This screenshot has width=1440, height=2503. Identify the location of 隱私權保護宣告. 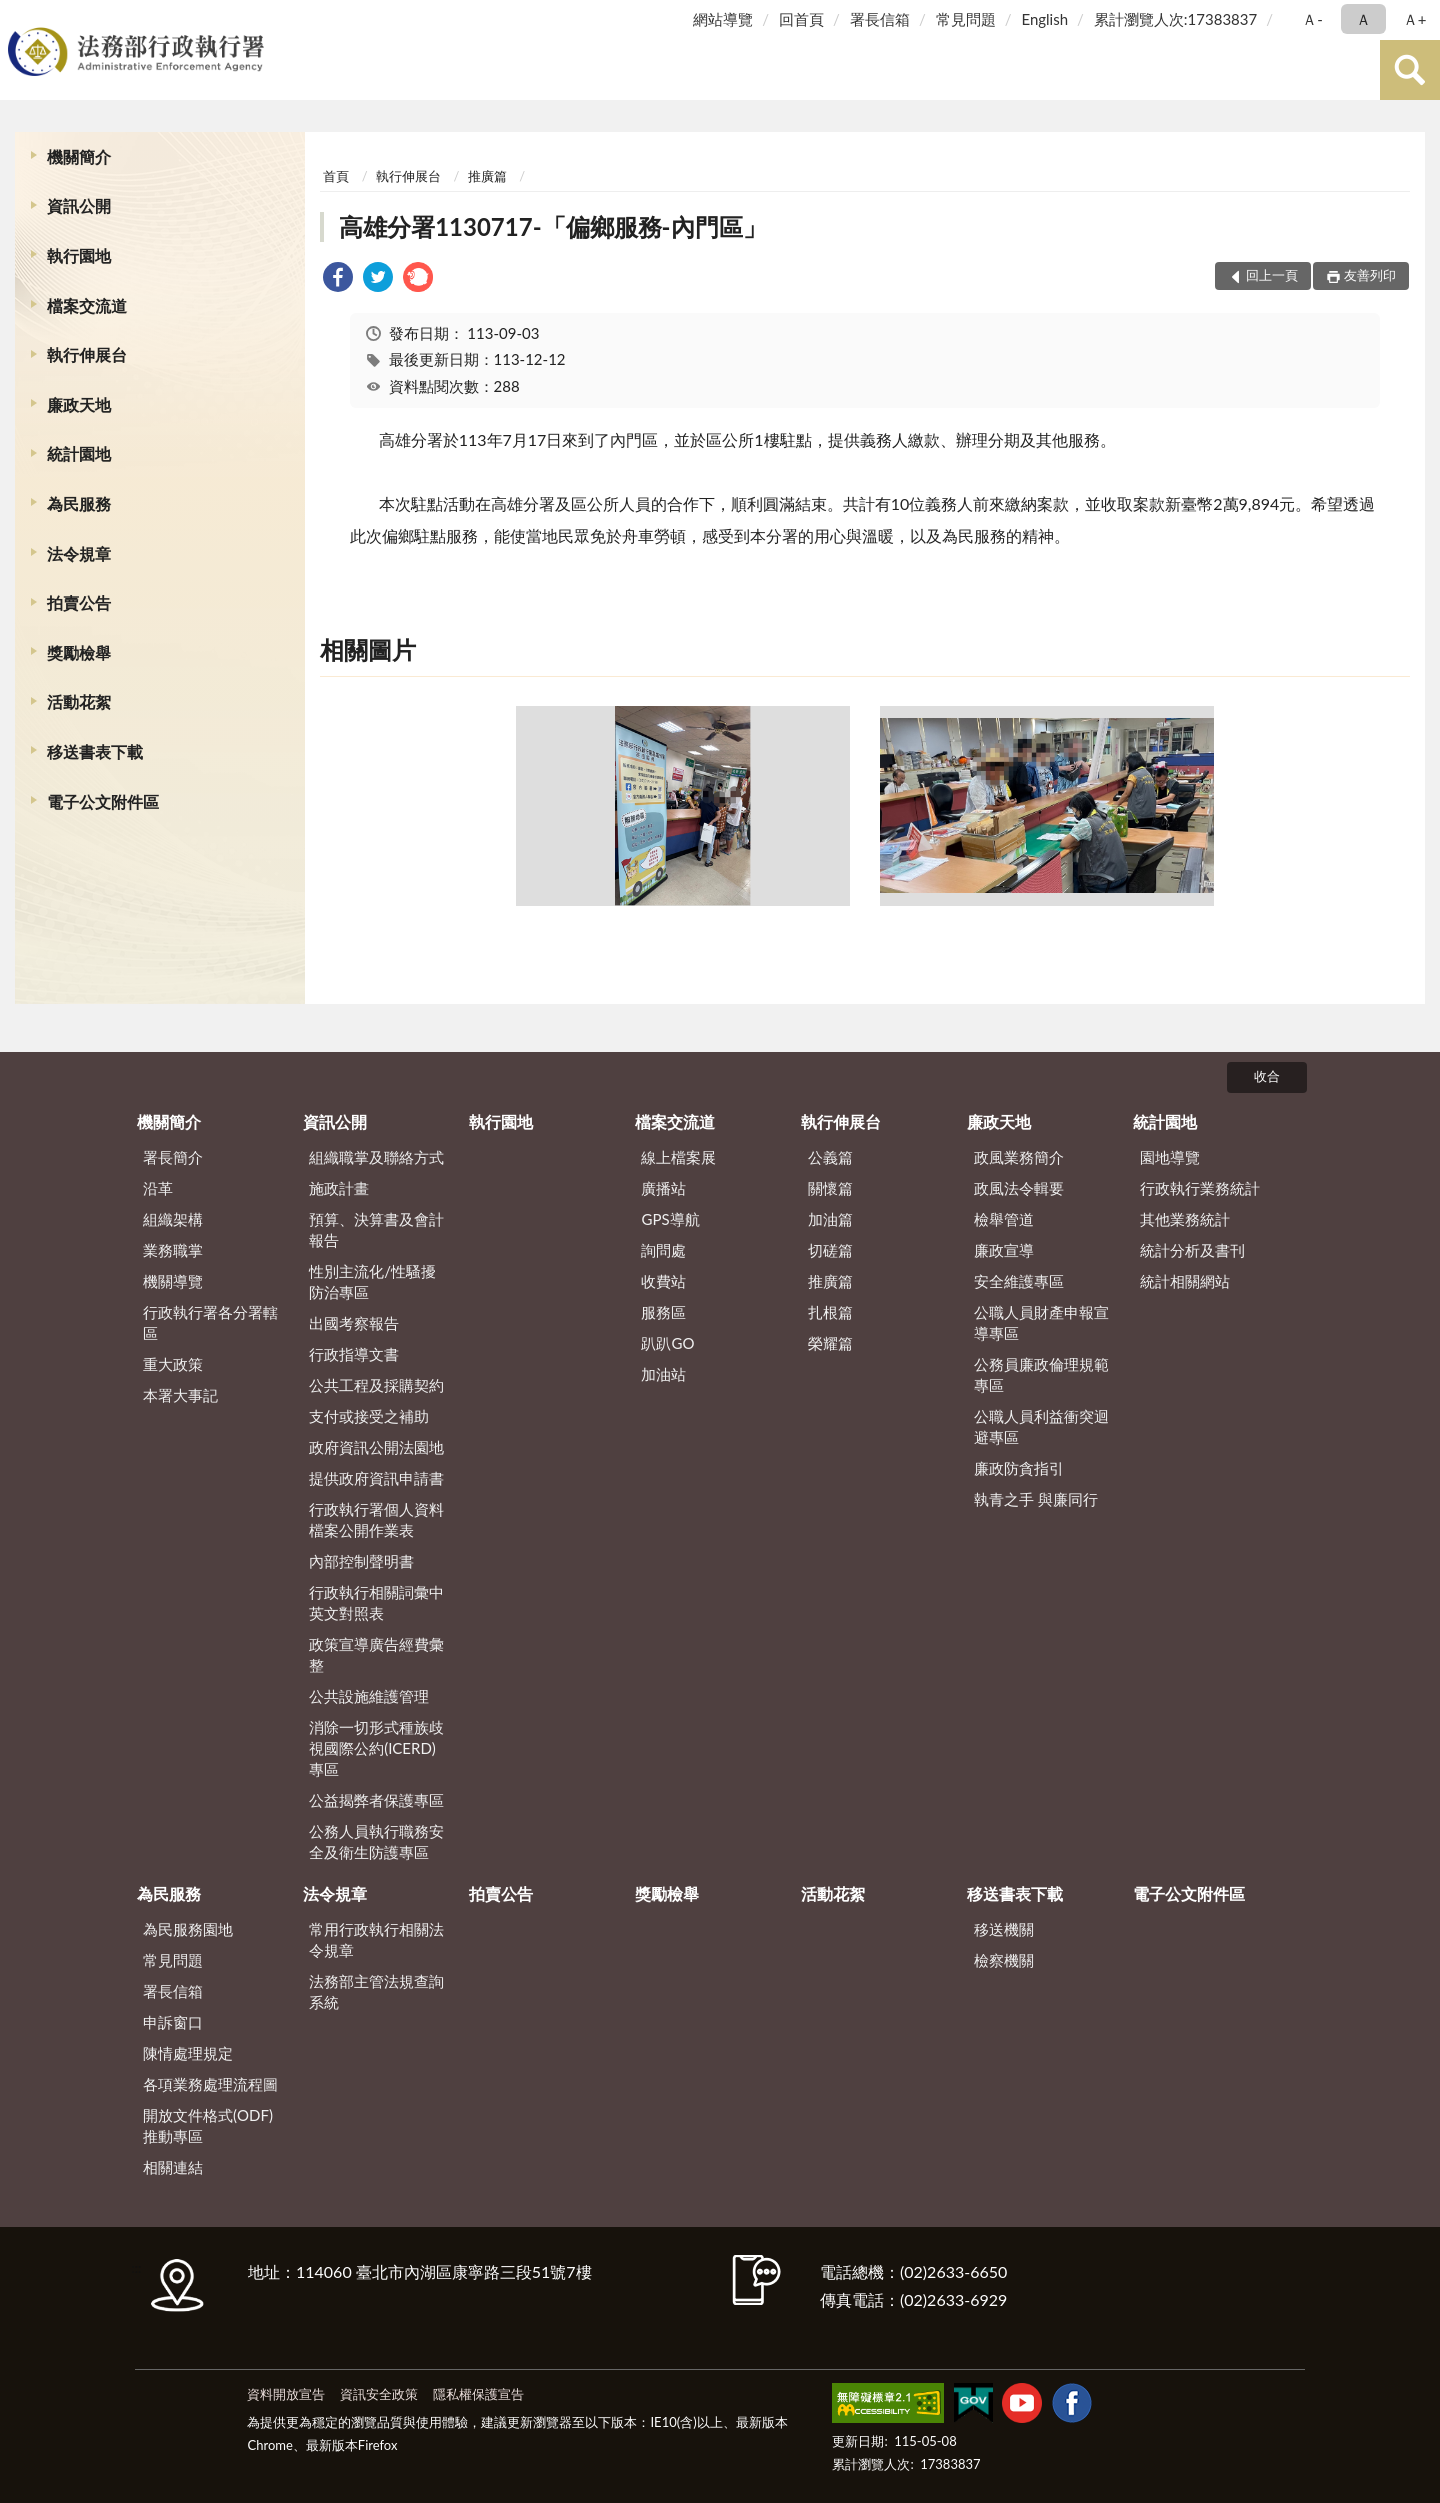
(478, 2394).